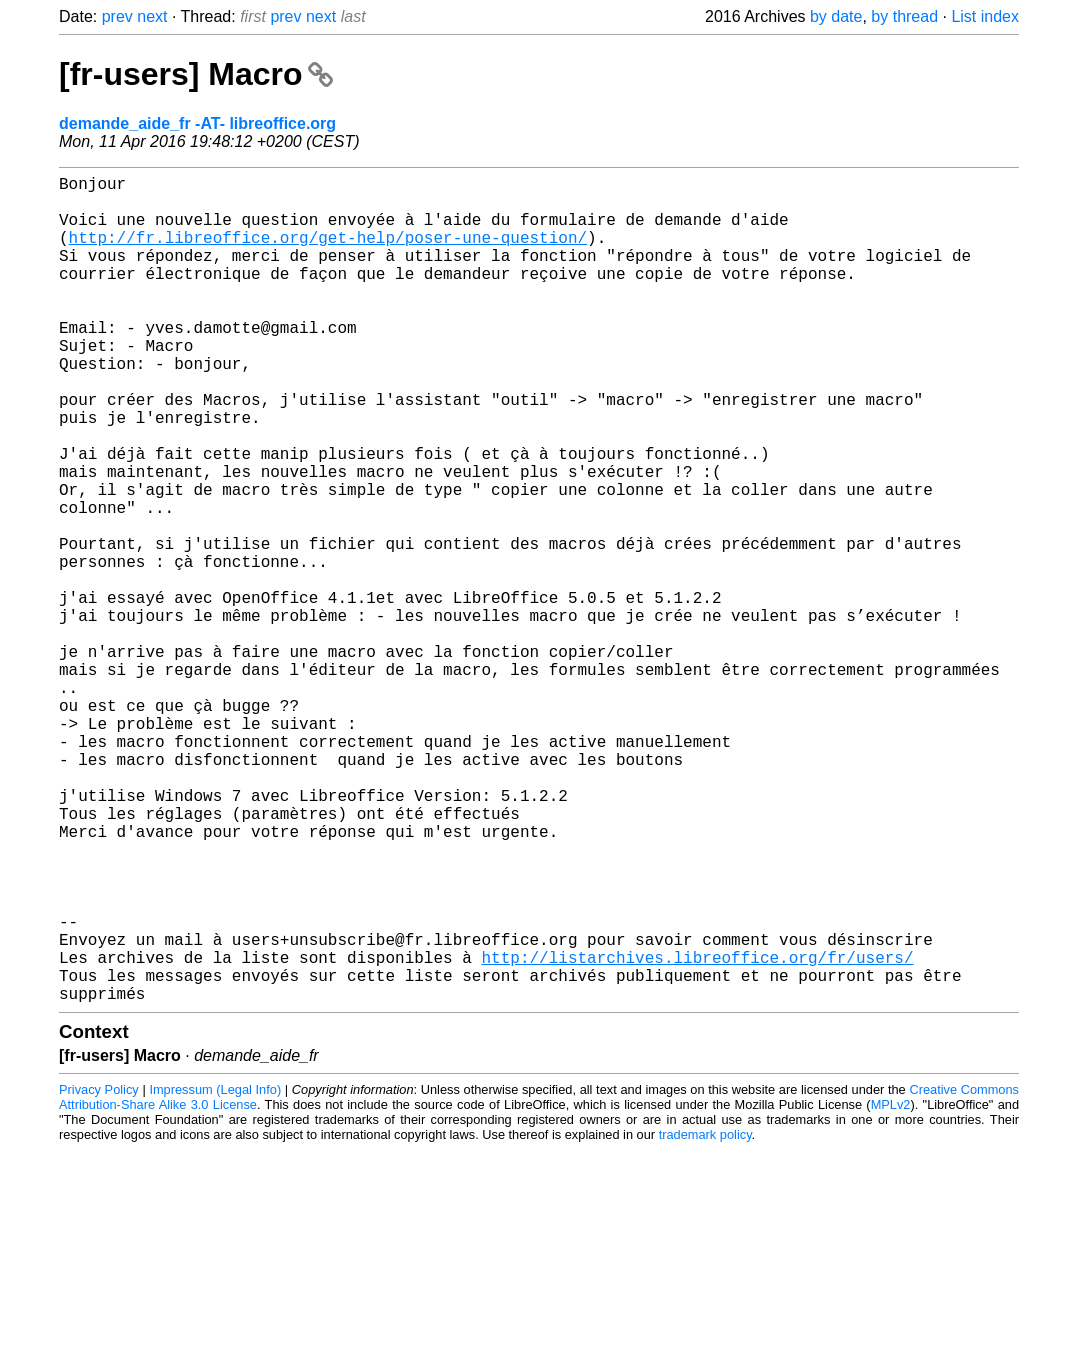  Describe the element at coordinates (117, 16) in the screenshot. I see `prev` at that location.